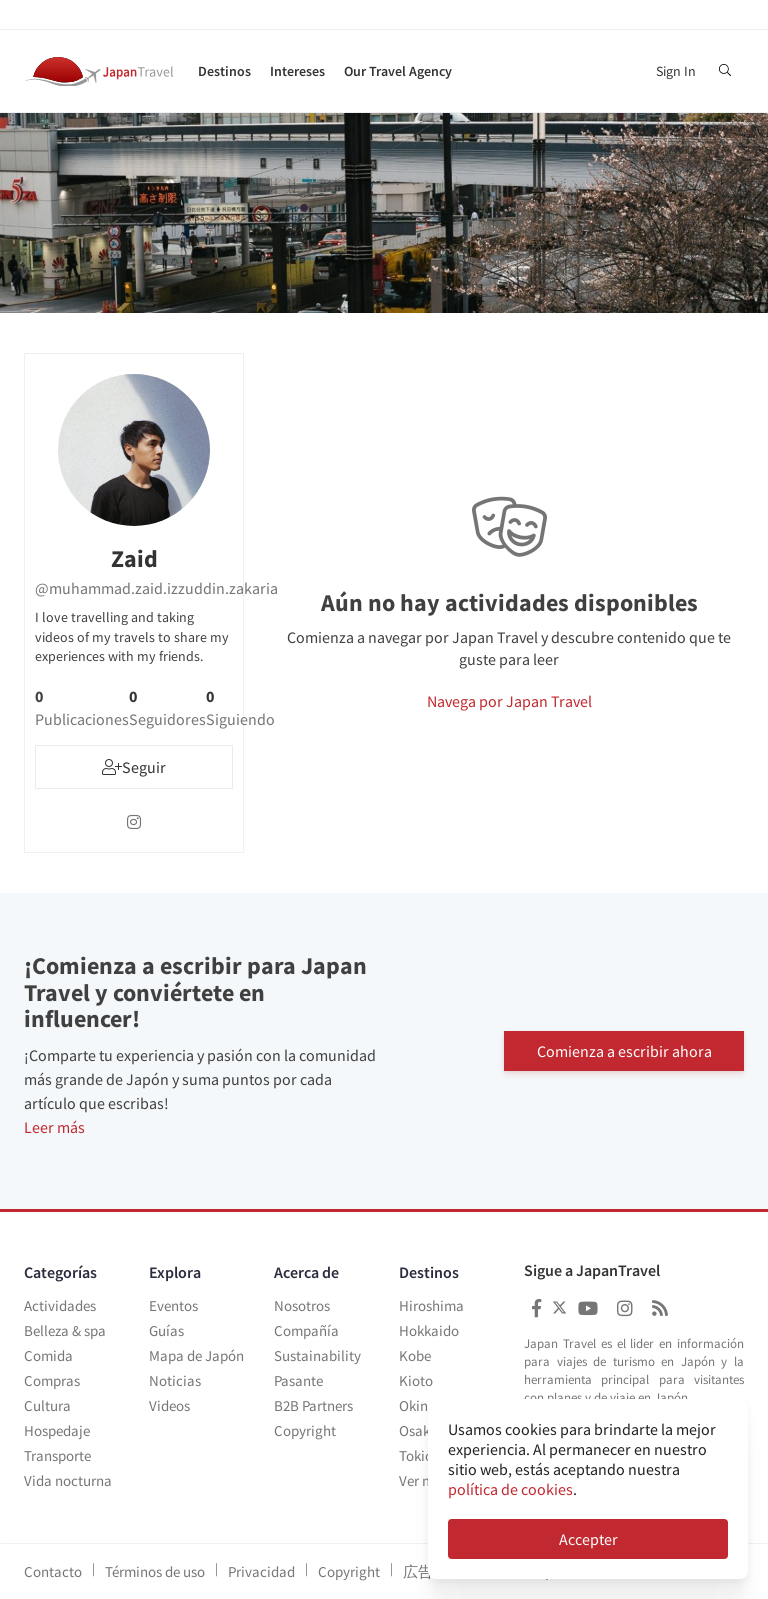 The height and width of the screenshot is (1599, 768). Describe the element at coordinates (509, 701) in the screenshot. I see `Navega por Japan Travel` at that location.